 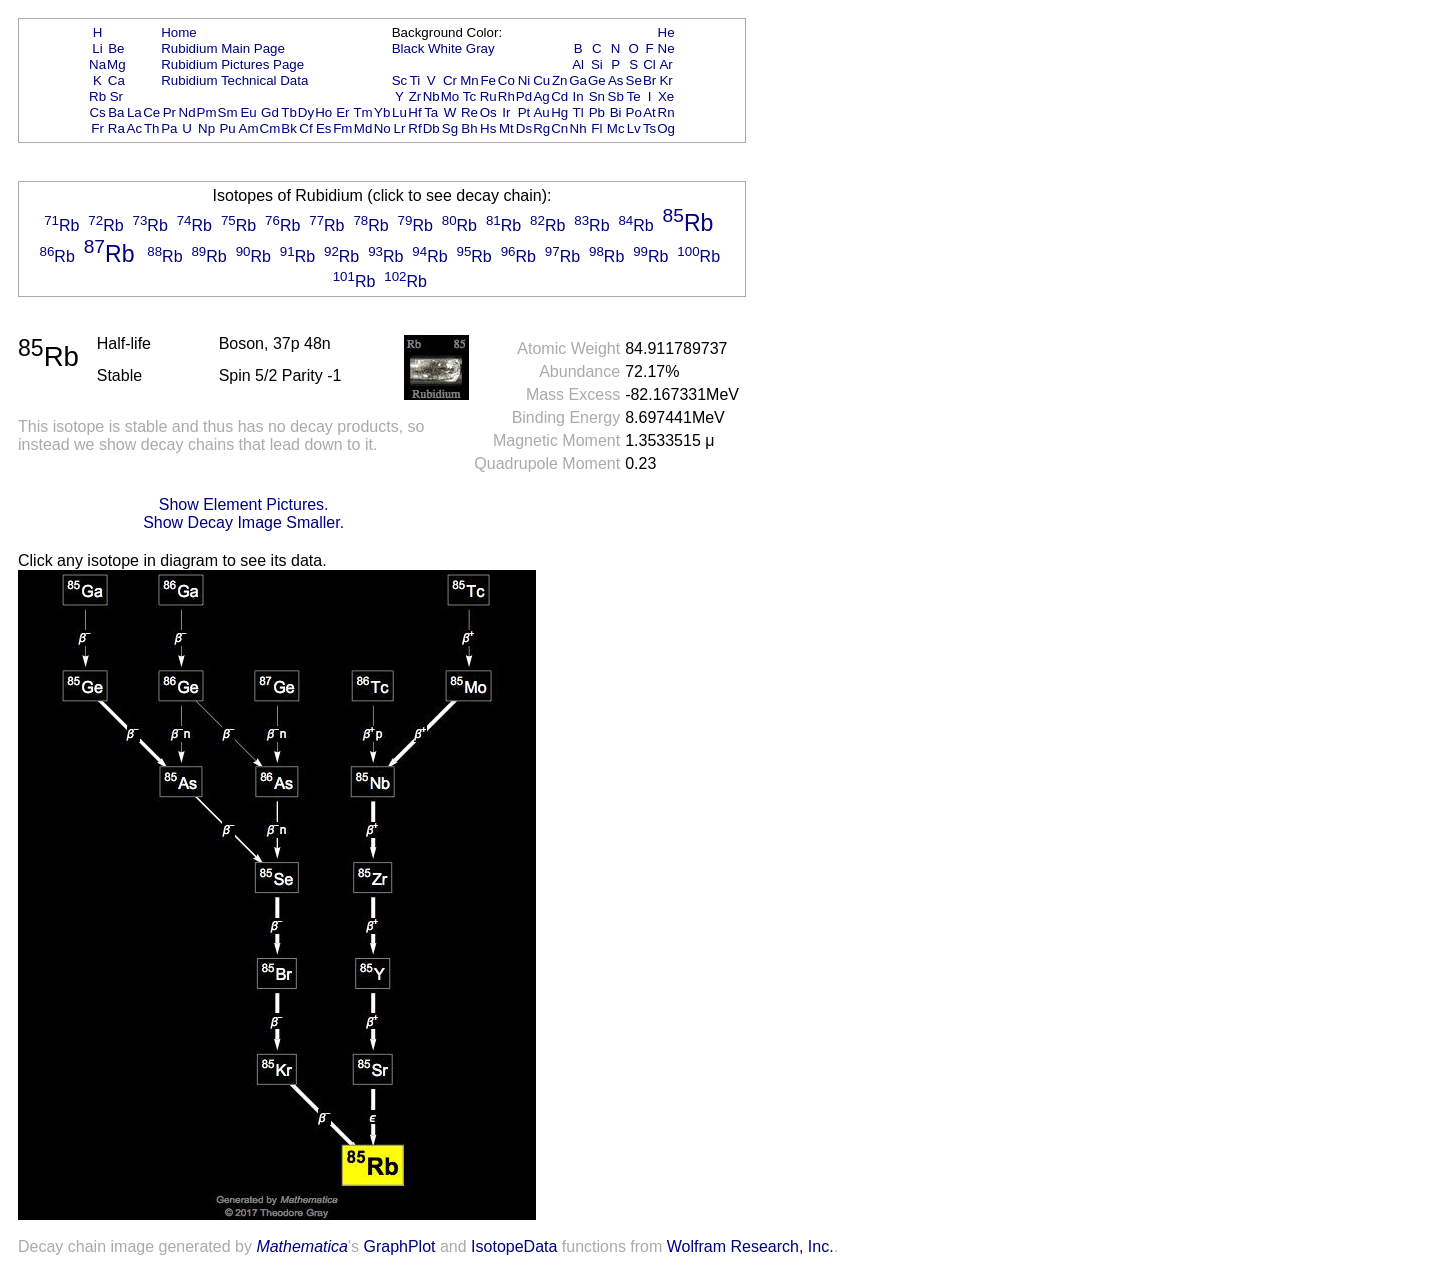 I want to click on Er, so click(x=342, y=112).